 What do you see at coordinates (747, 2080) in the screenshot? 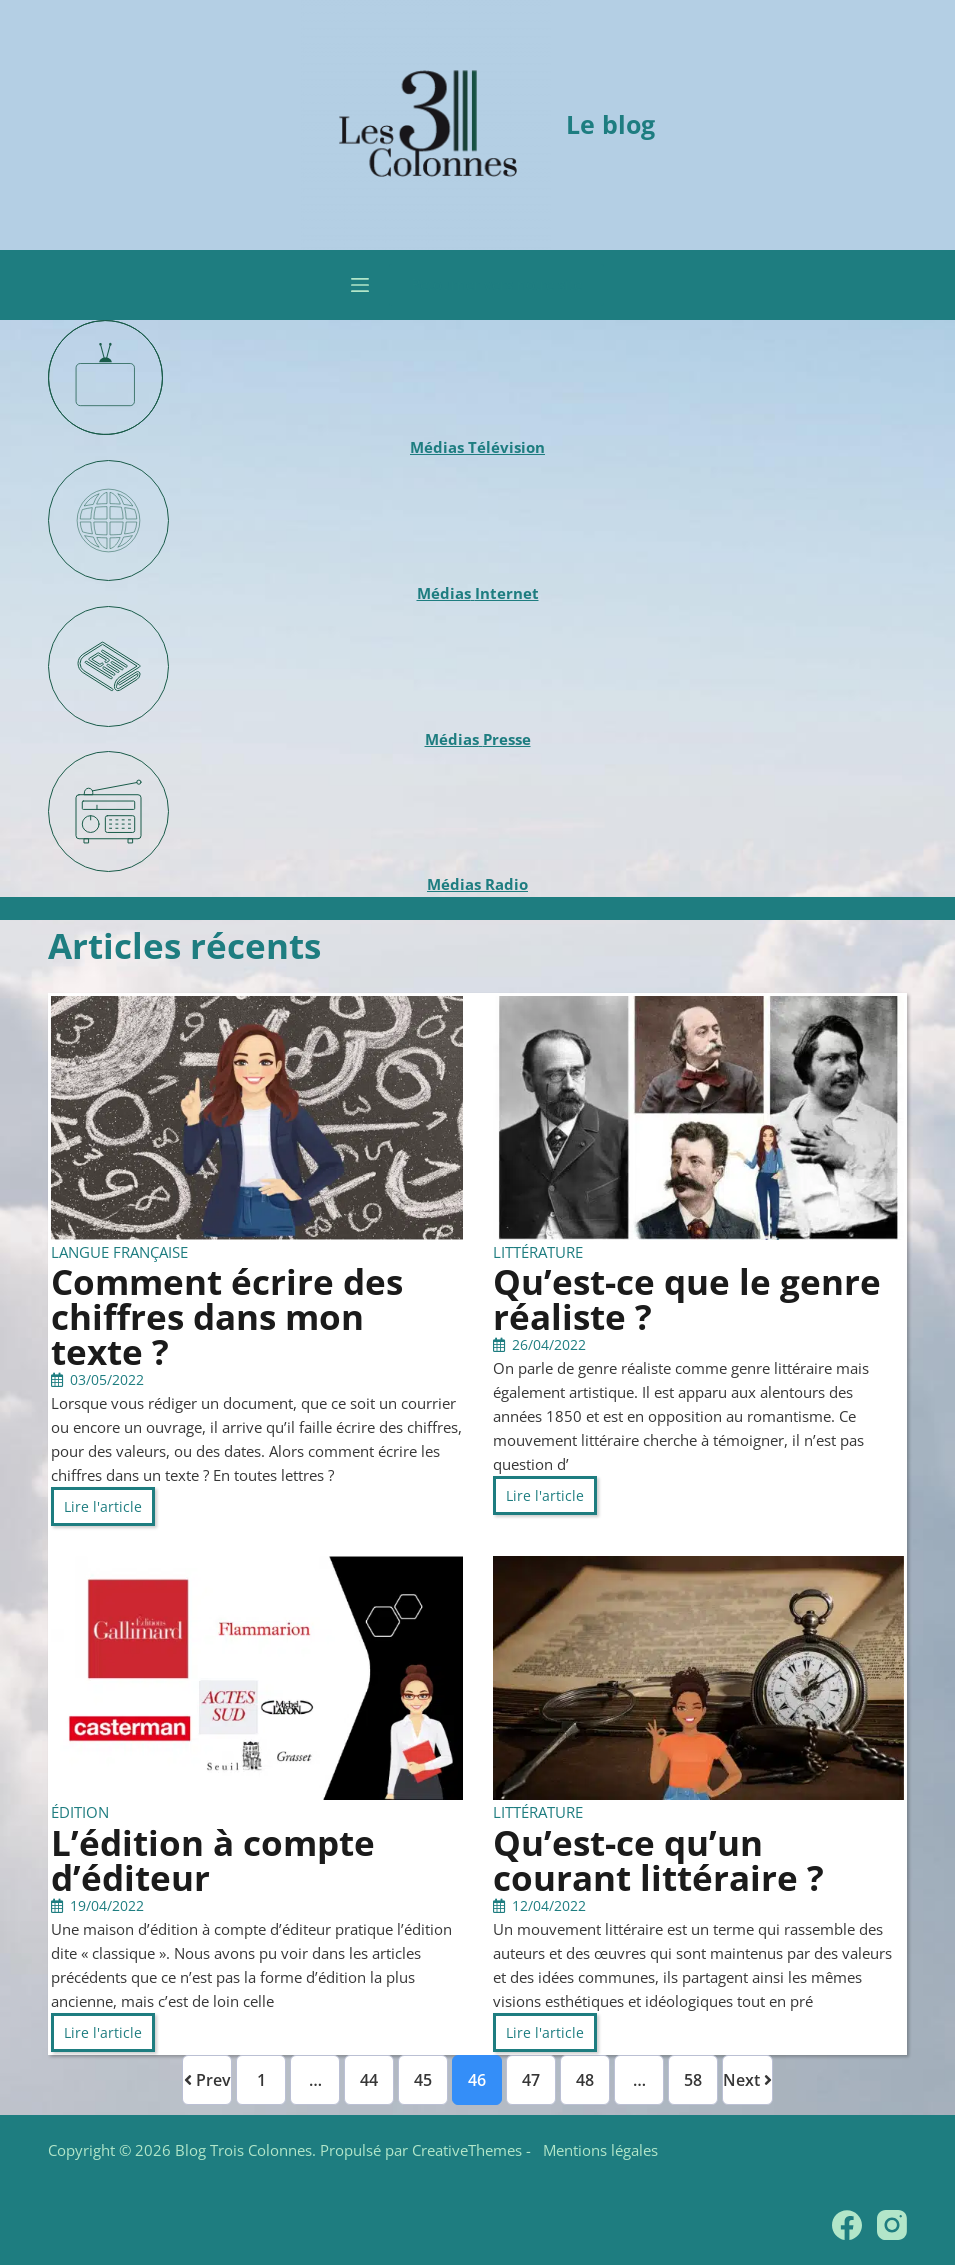
I see `Next` at bounding box center [747, 2080].